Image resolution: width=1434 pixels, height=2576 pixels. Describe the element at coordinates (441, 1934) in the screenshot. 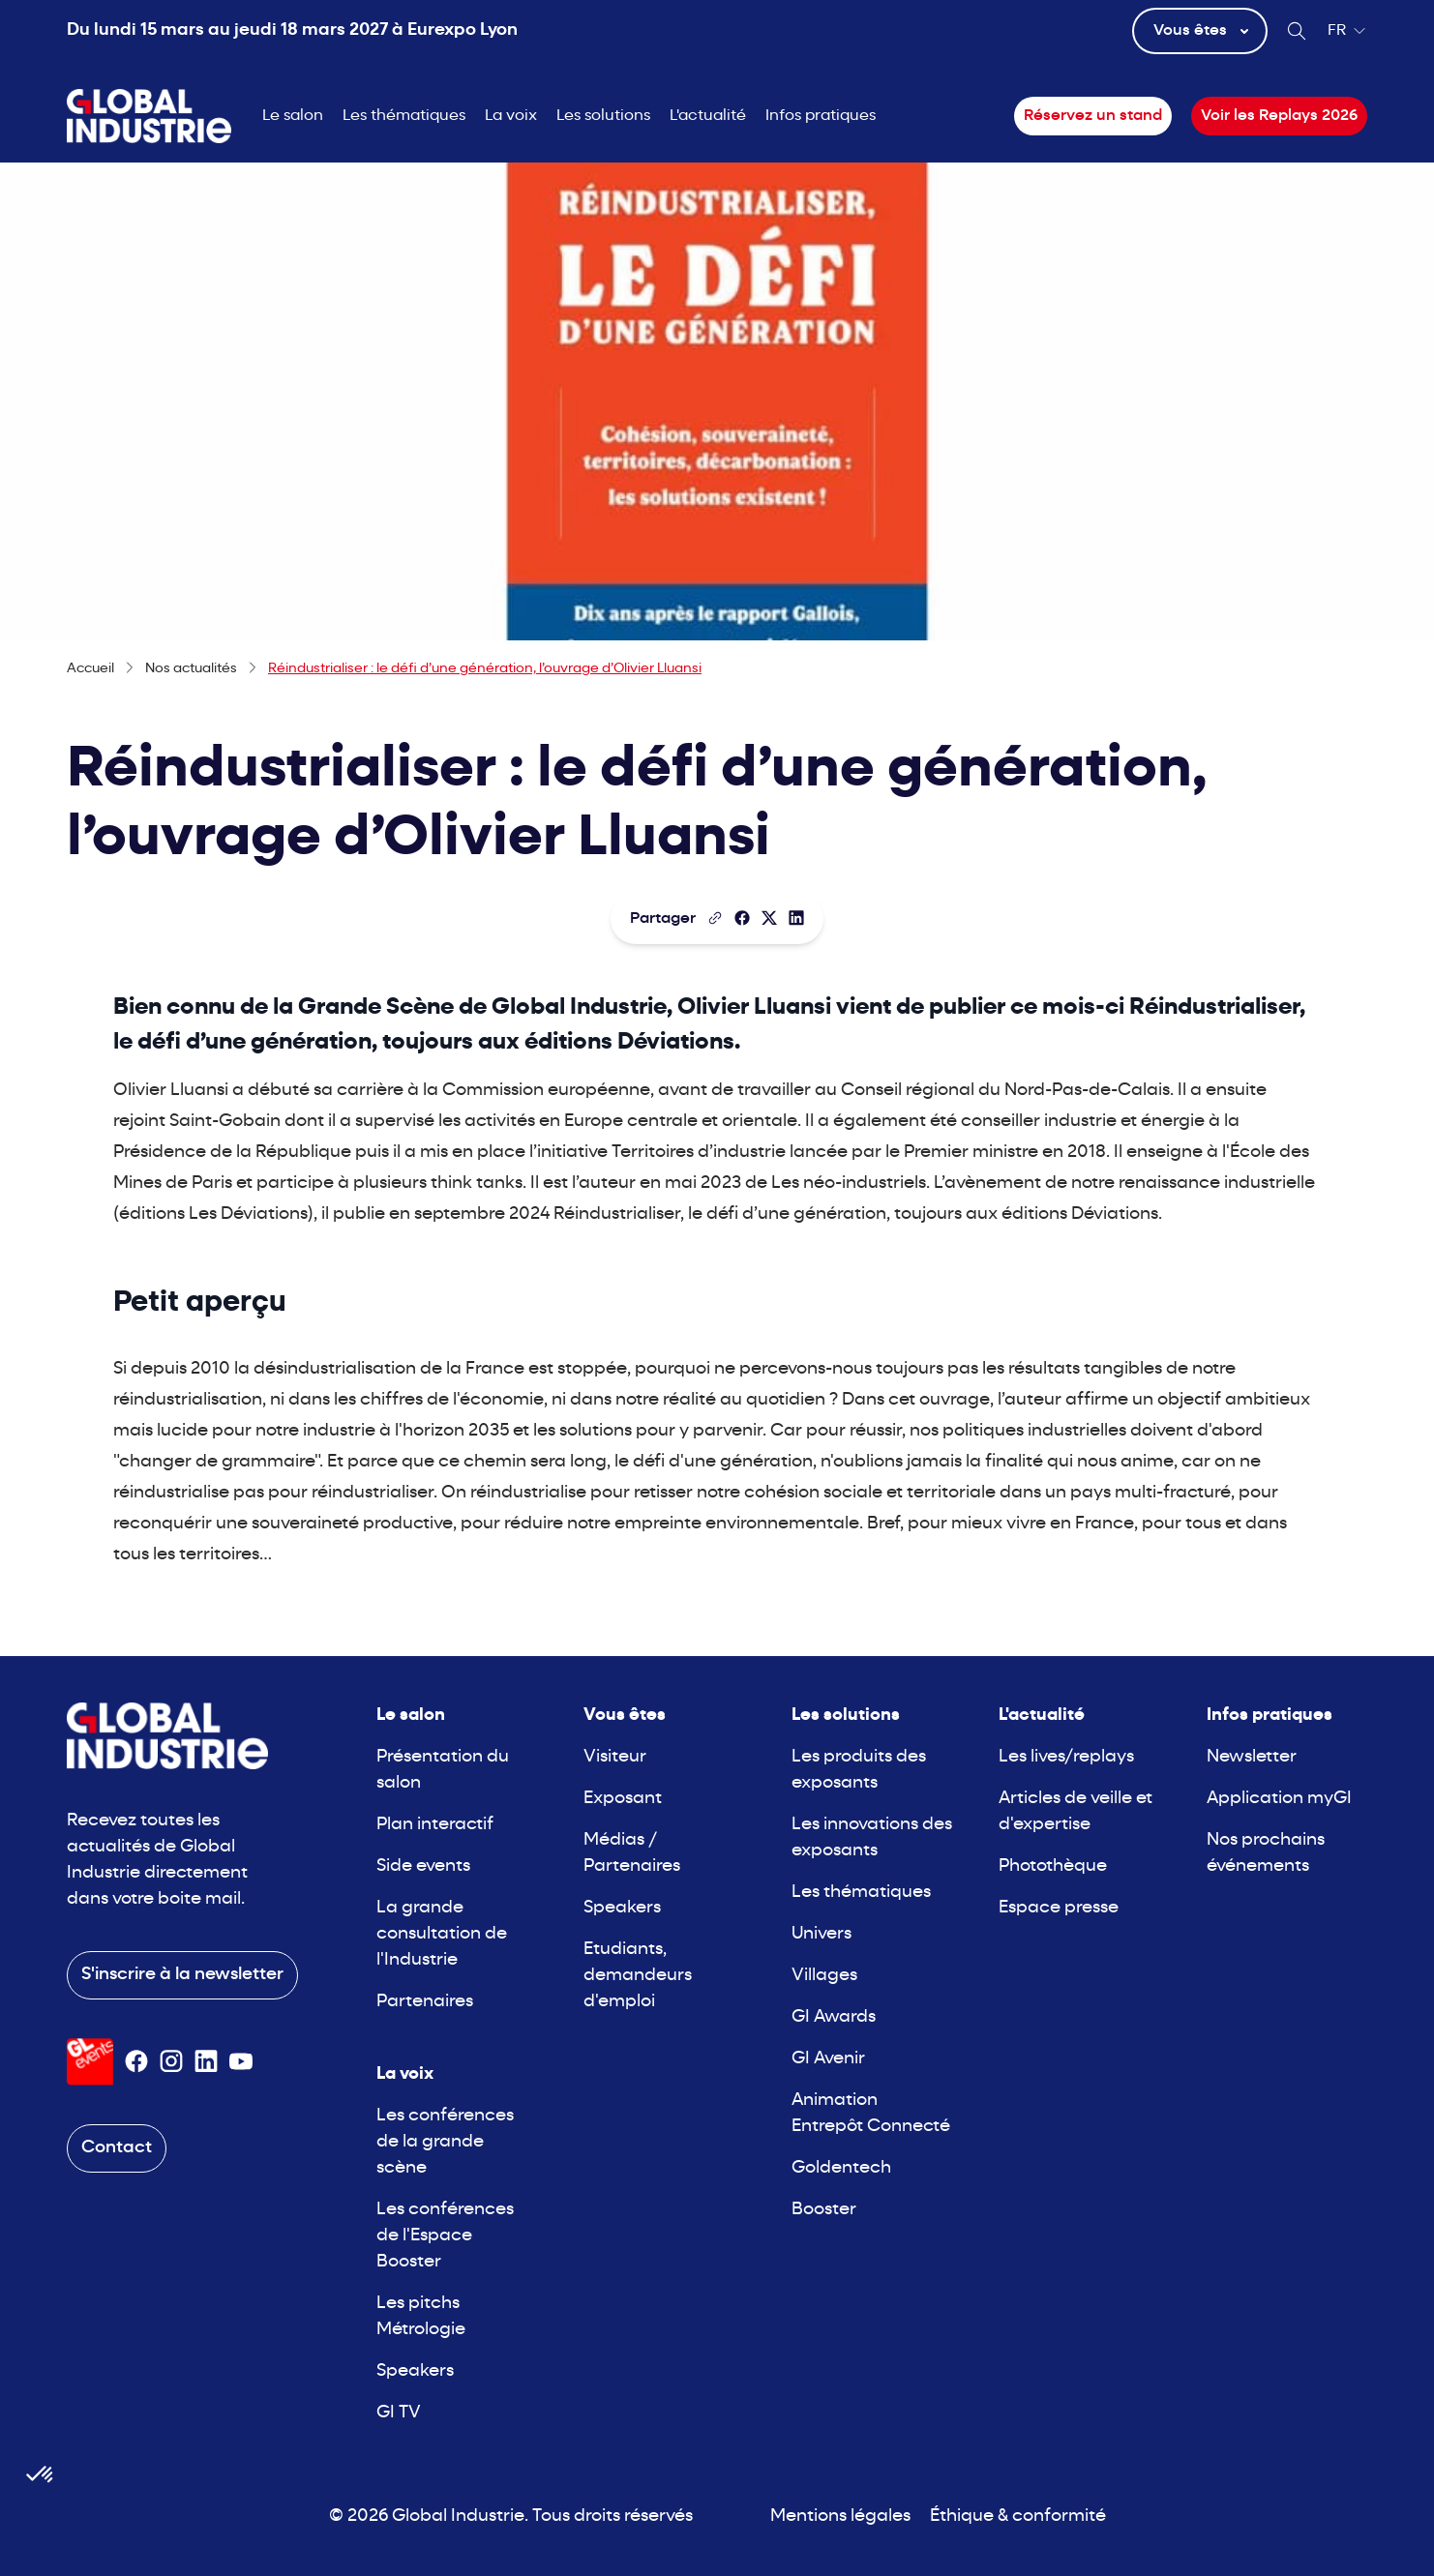

I see `La grande consultation de l'Industrie` at that location.